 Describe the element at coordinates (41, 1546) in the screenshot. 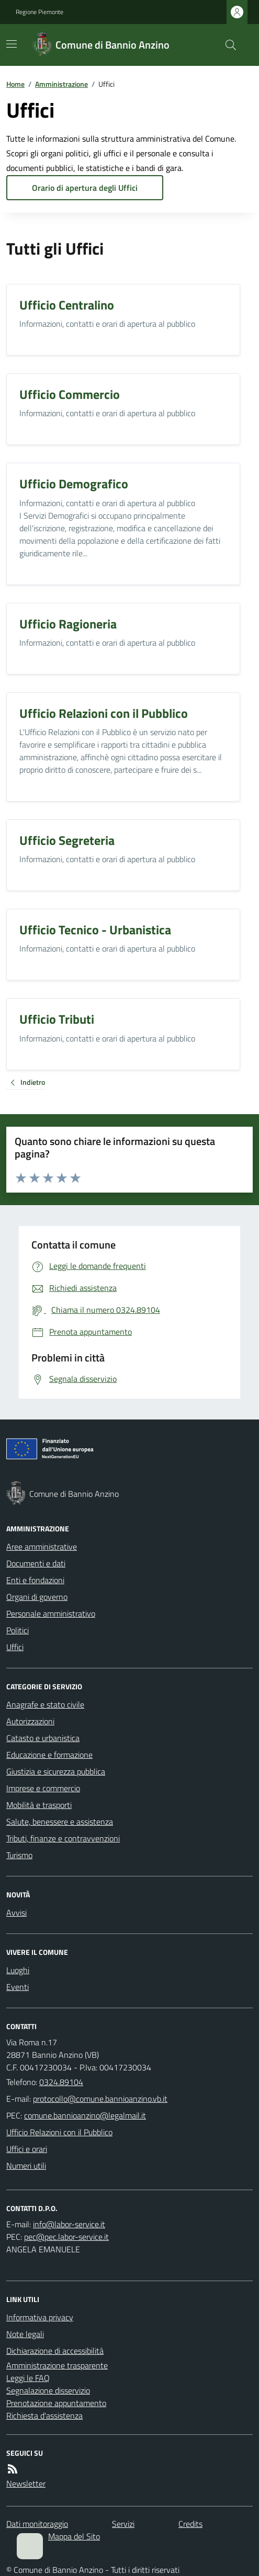

I see `Aree amministrative` at that location.